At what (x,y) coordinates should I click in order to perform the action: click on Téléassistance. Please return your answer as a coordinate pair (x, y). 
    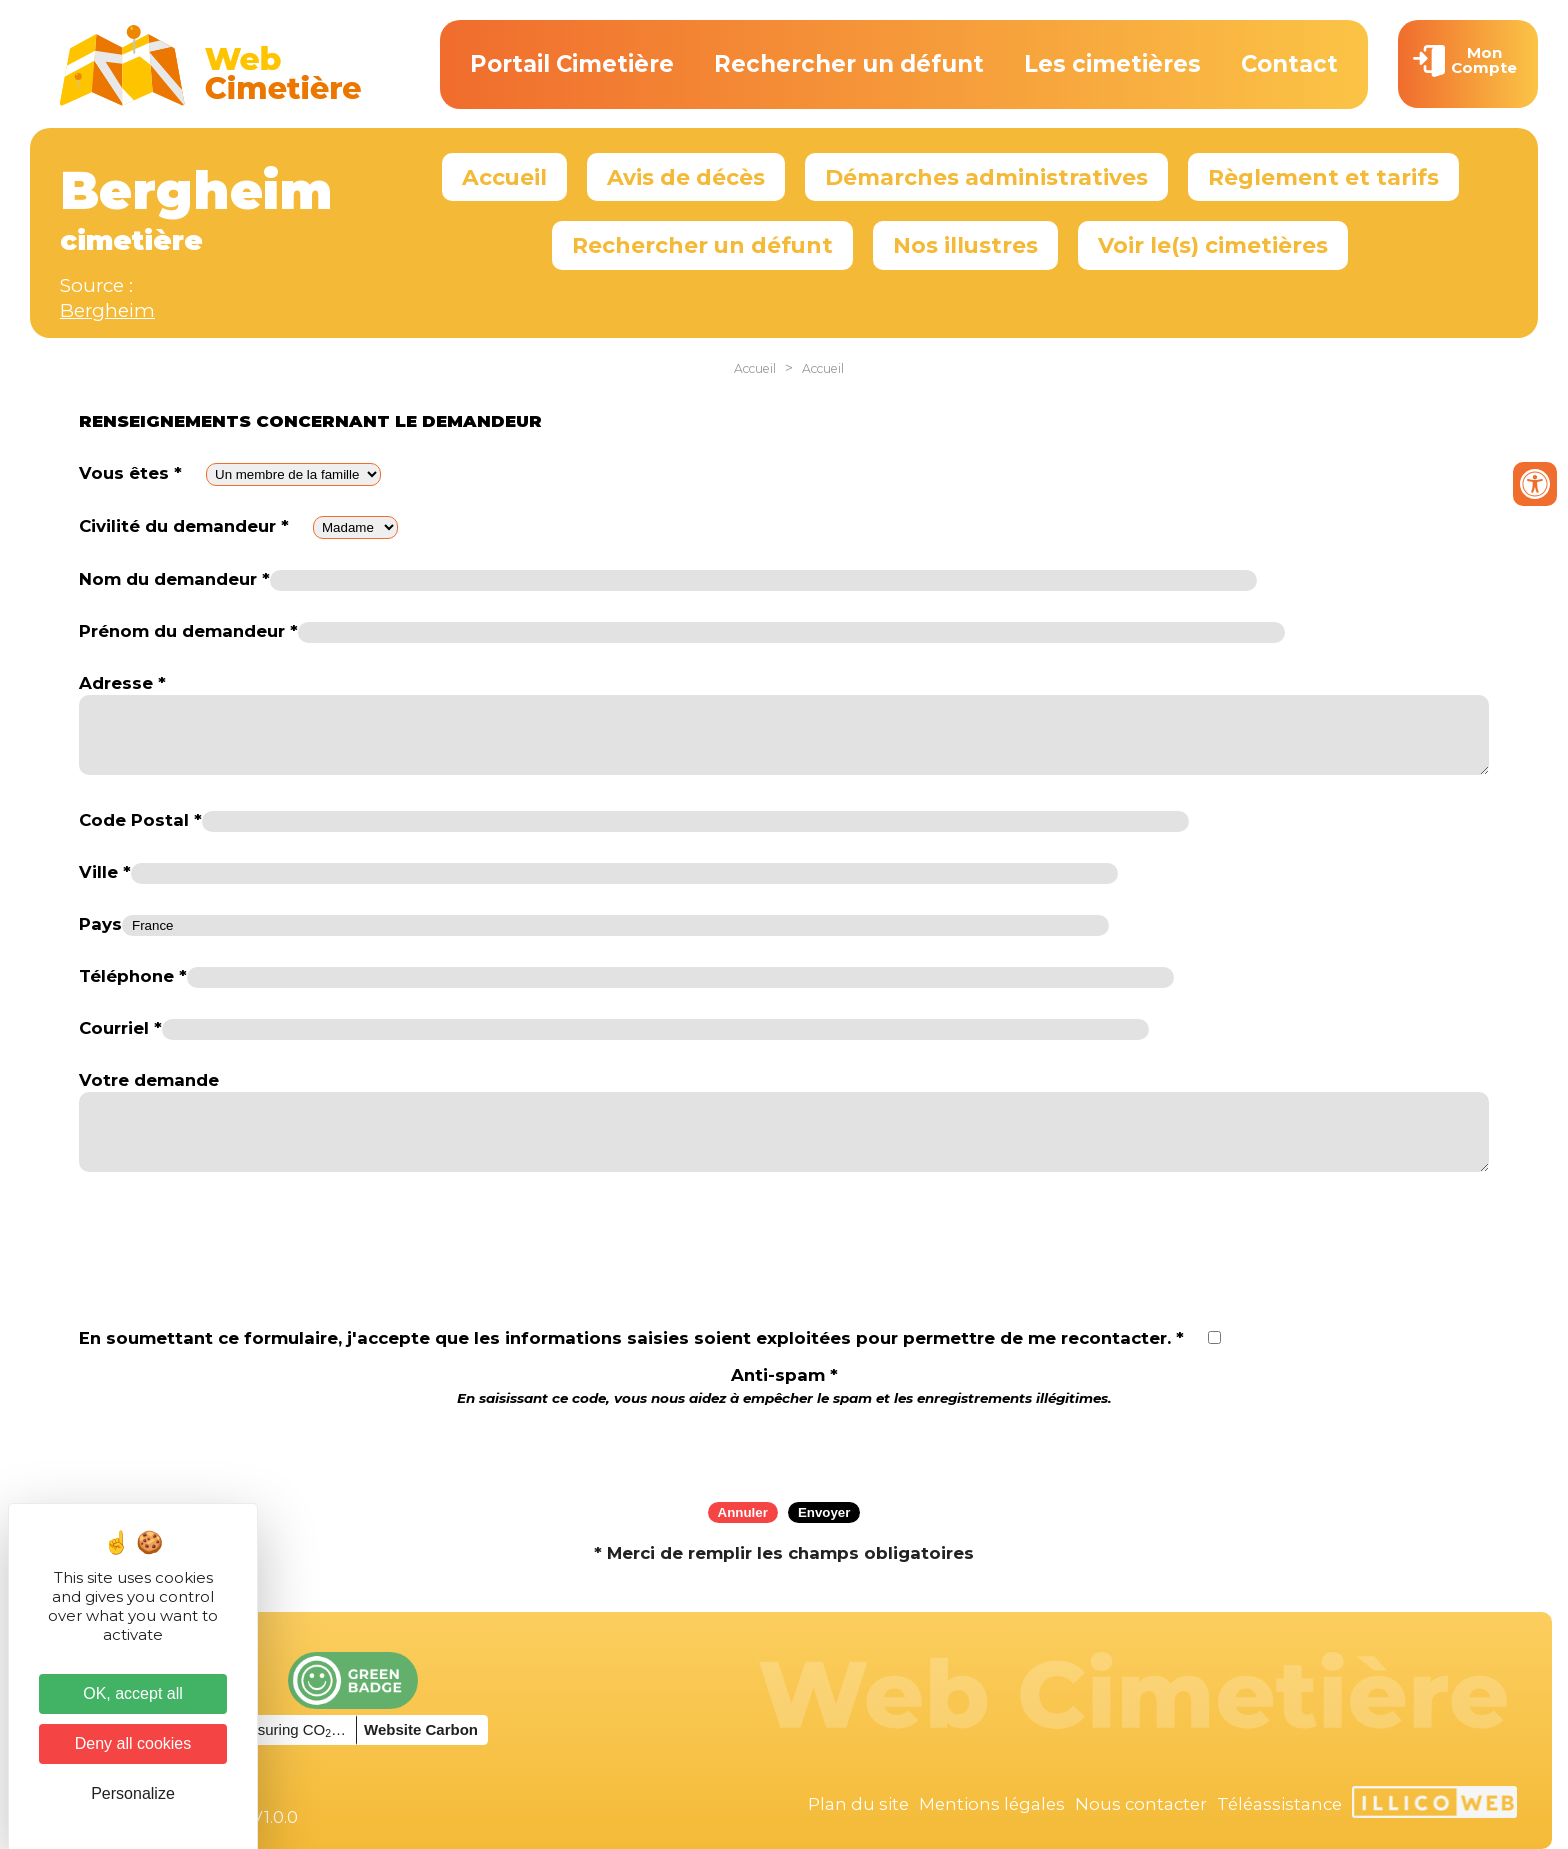
    Looking at the image, I should click on (1279, 1804).